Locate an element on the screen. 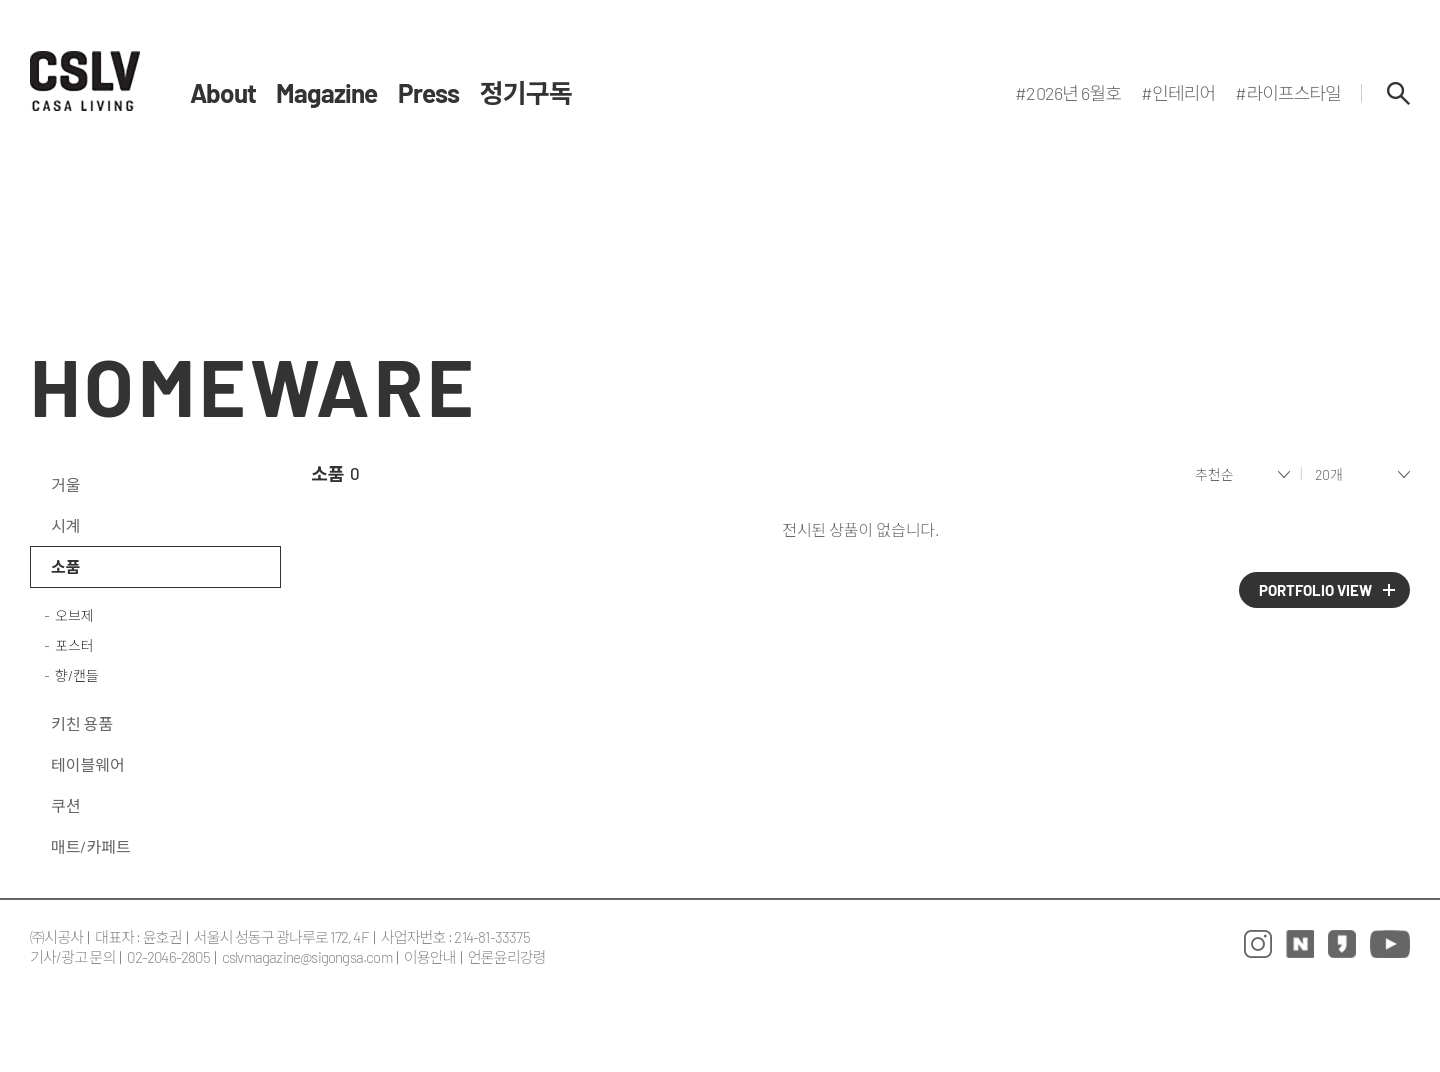 The image size is (1440, 1072). 정기구독 is located at coordinates (526, 93).